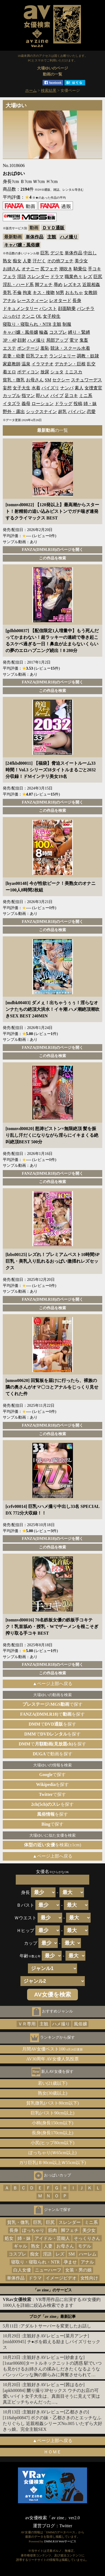 The image size is (105, 2576). Describe the element at coordinates (88, 356) in the screenshot. I see `調教・奴隷` at that location.